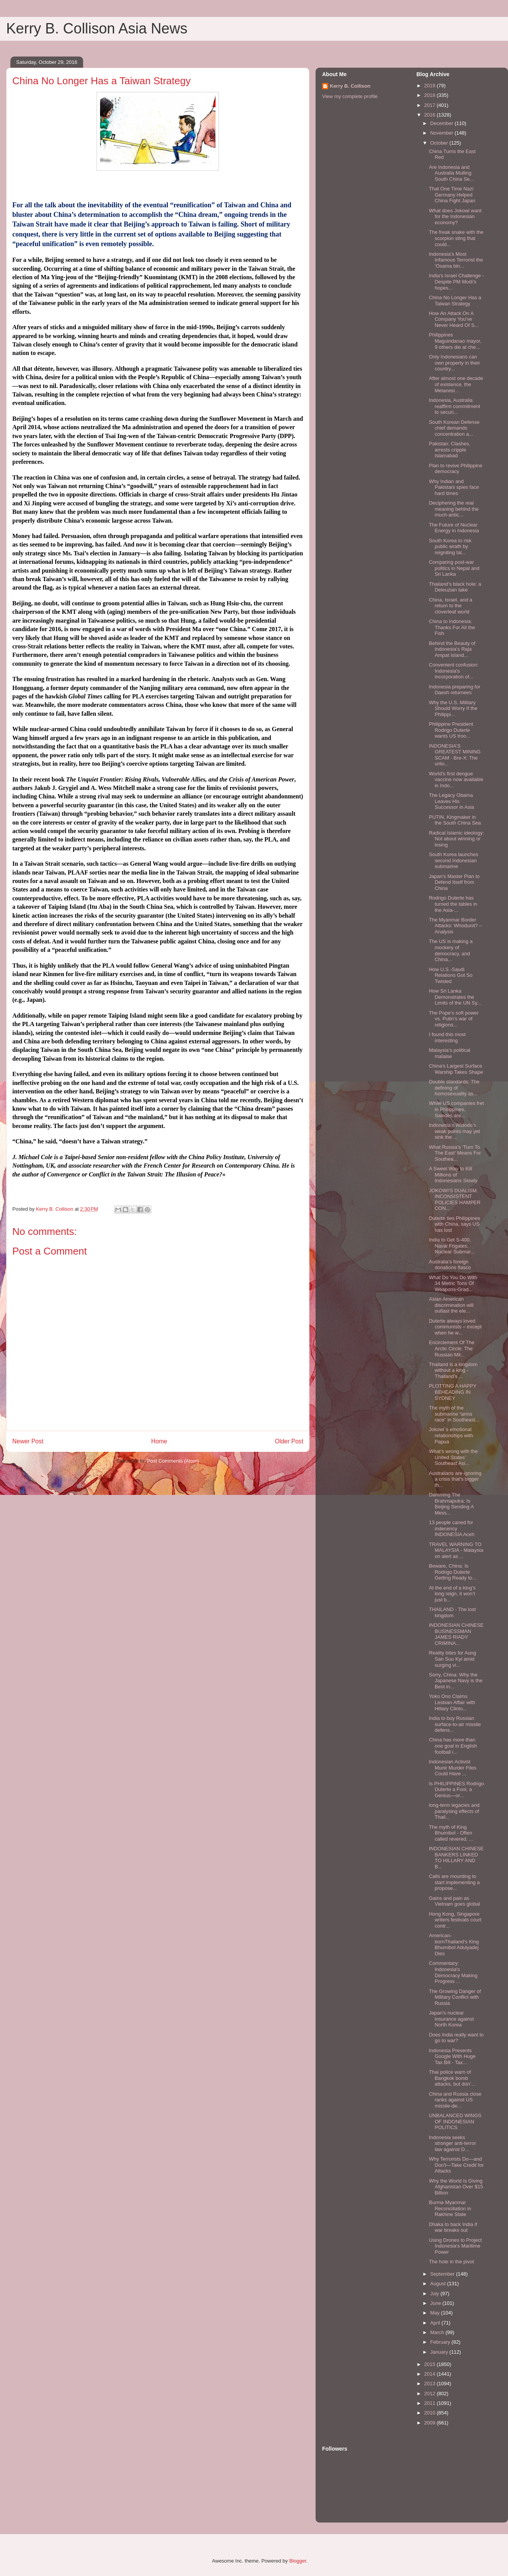 Image resolution: width=508 pixels, height=2576 pixels. What do you see at coordinates (452, 1659) in the screenshot?
I see `Reality bites for Aung San Suu Kyi amid surging vi...` at bounding box center [452, 1659].